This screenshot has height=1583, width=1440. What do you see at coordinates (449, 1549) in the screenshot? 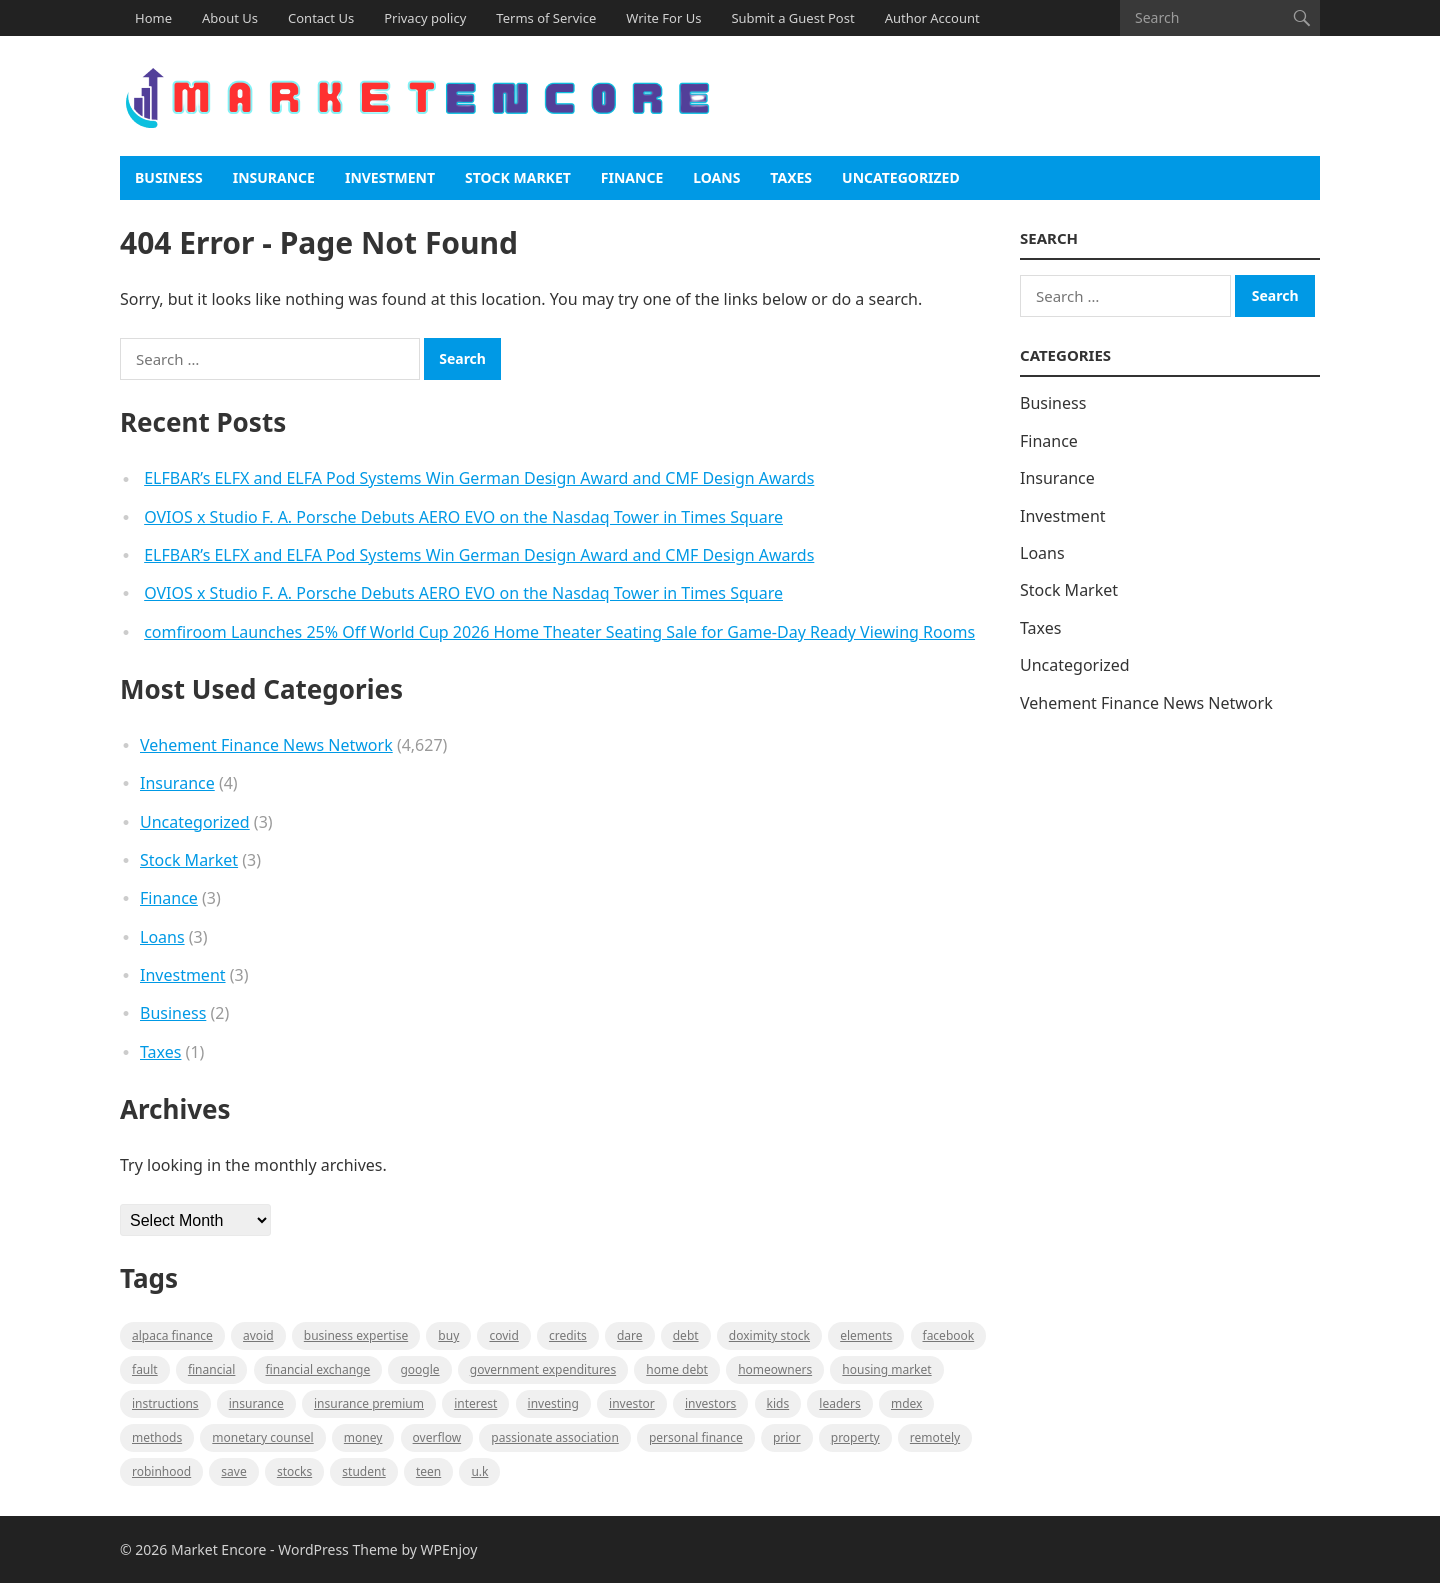
I see `WPEnjoy` at bounding box center [449, 1549].